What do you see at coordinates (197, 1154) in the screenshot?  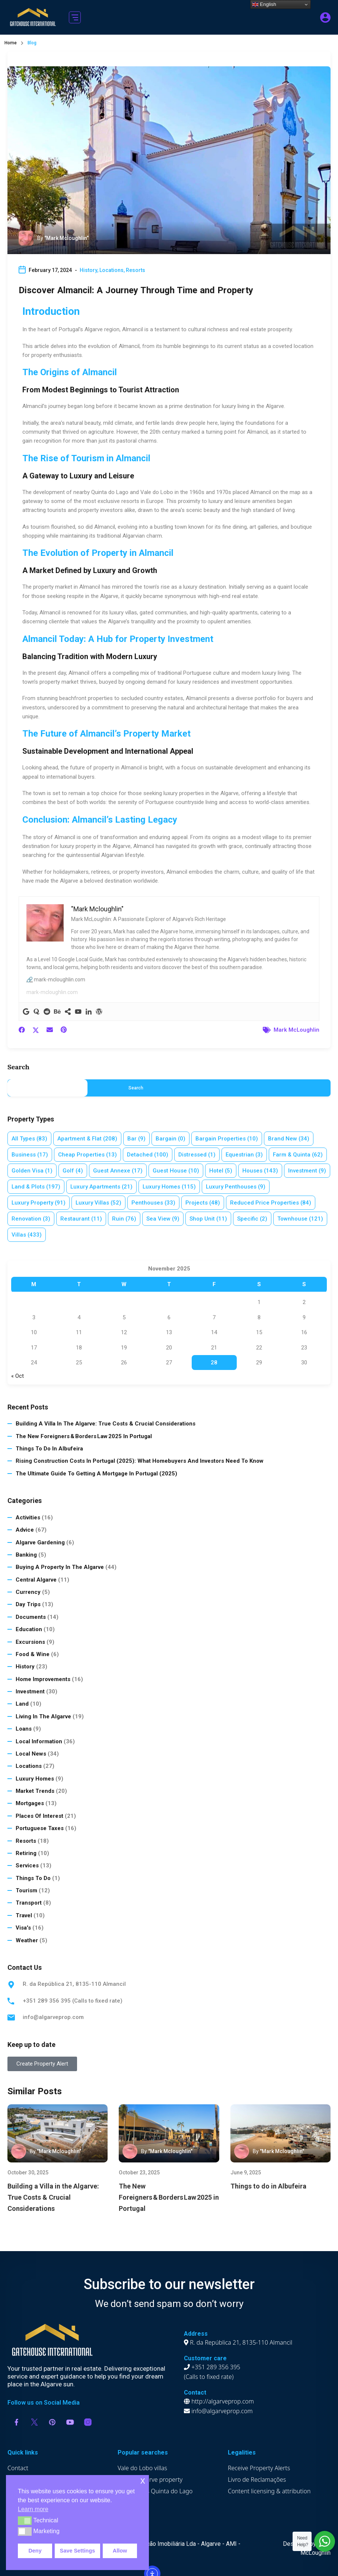 I see `Distressed [Distressed (1 item)]` at bounding box center [197, 1154].